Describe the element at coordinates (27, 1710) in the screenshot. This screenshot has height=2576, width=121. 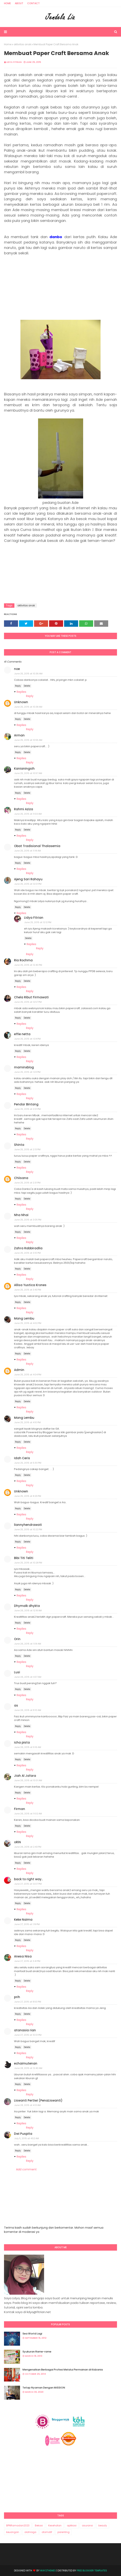
I see `June 26, 2015 at 8:10 AM` at that location.